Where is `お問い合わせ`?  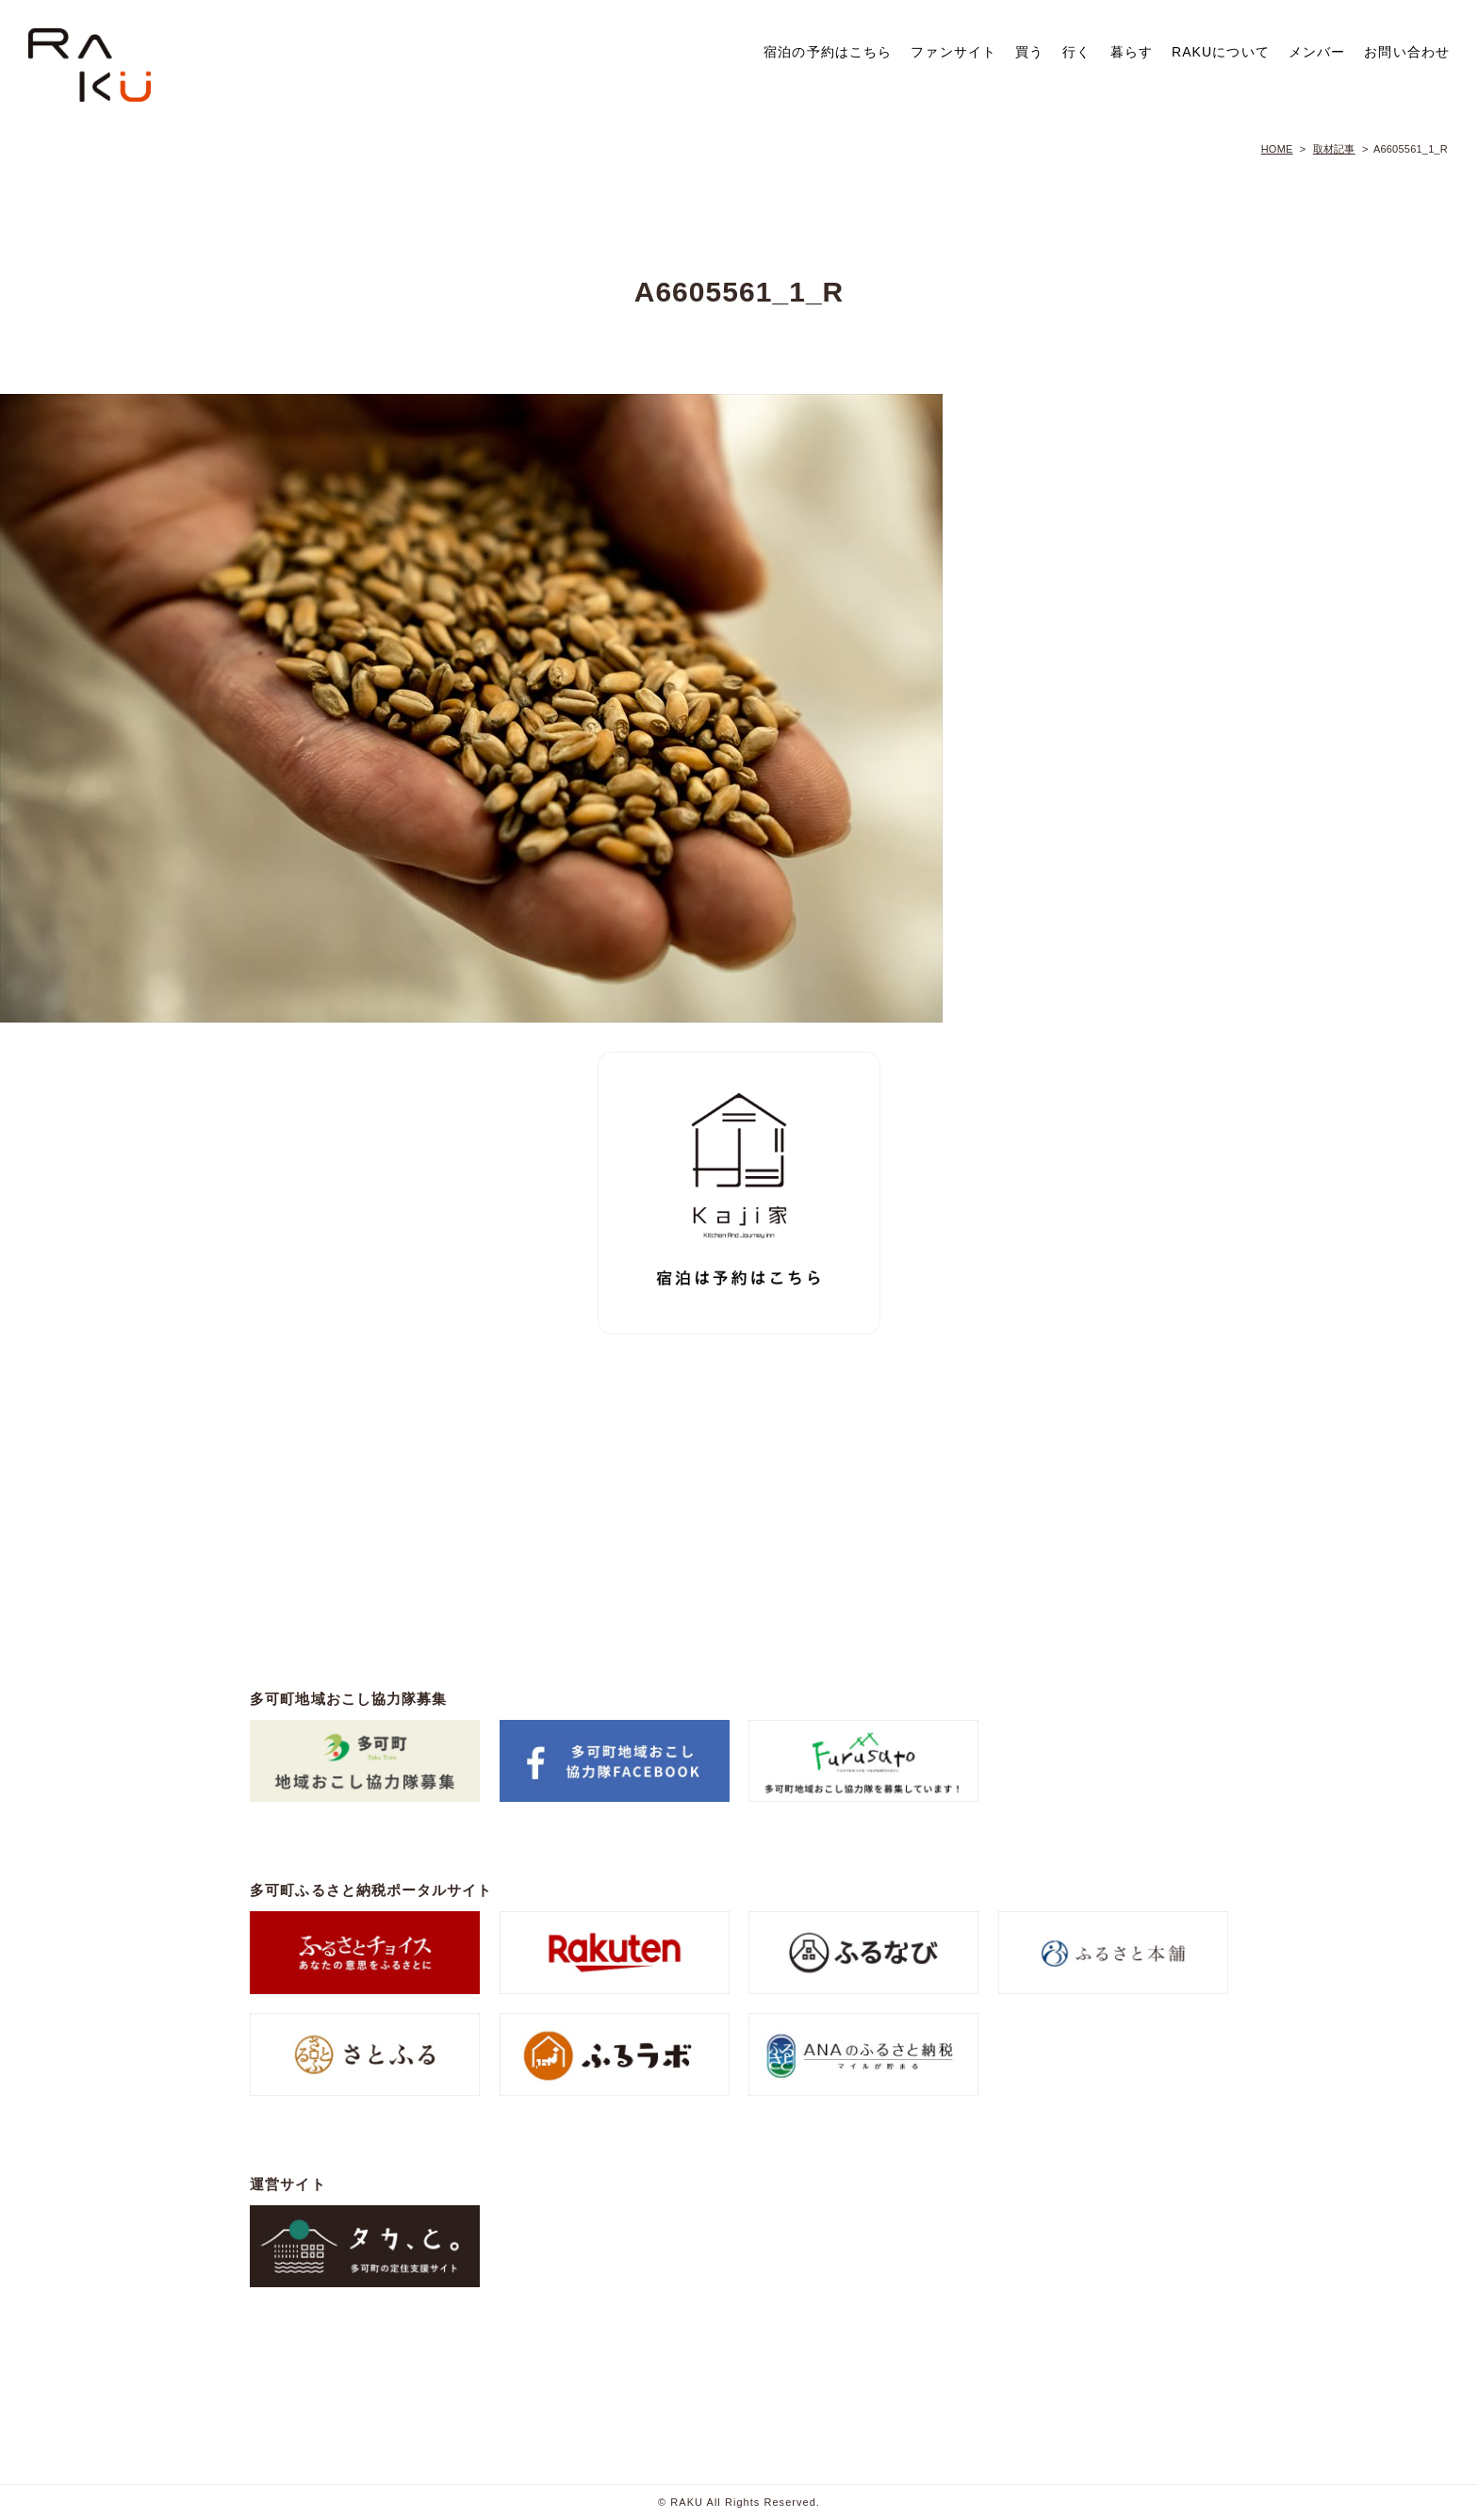
お問い合わせ is located at coordinates (1407, 51).